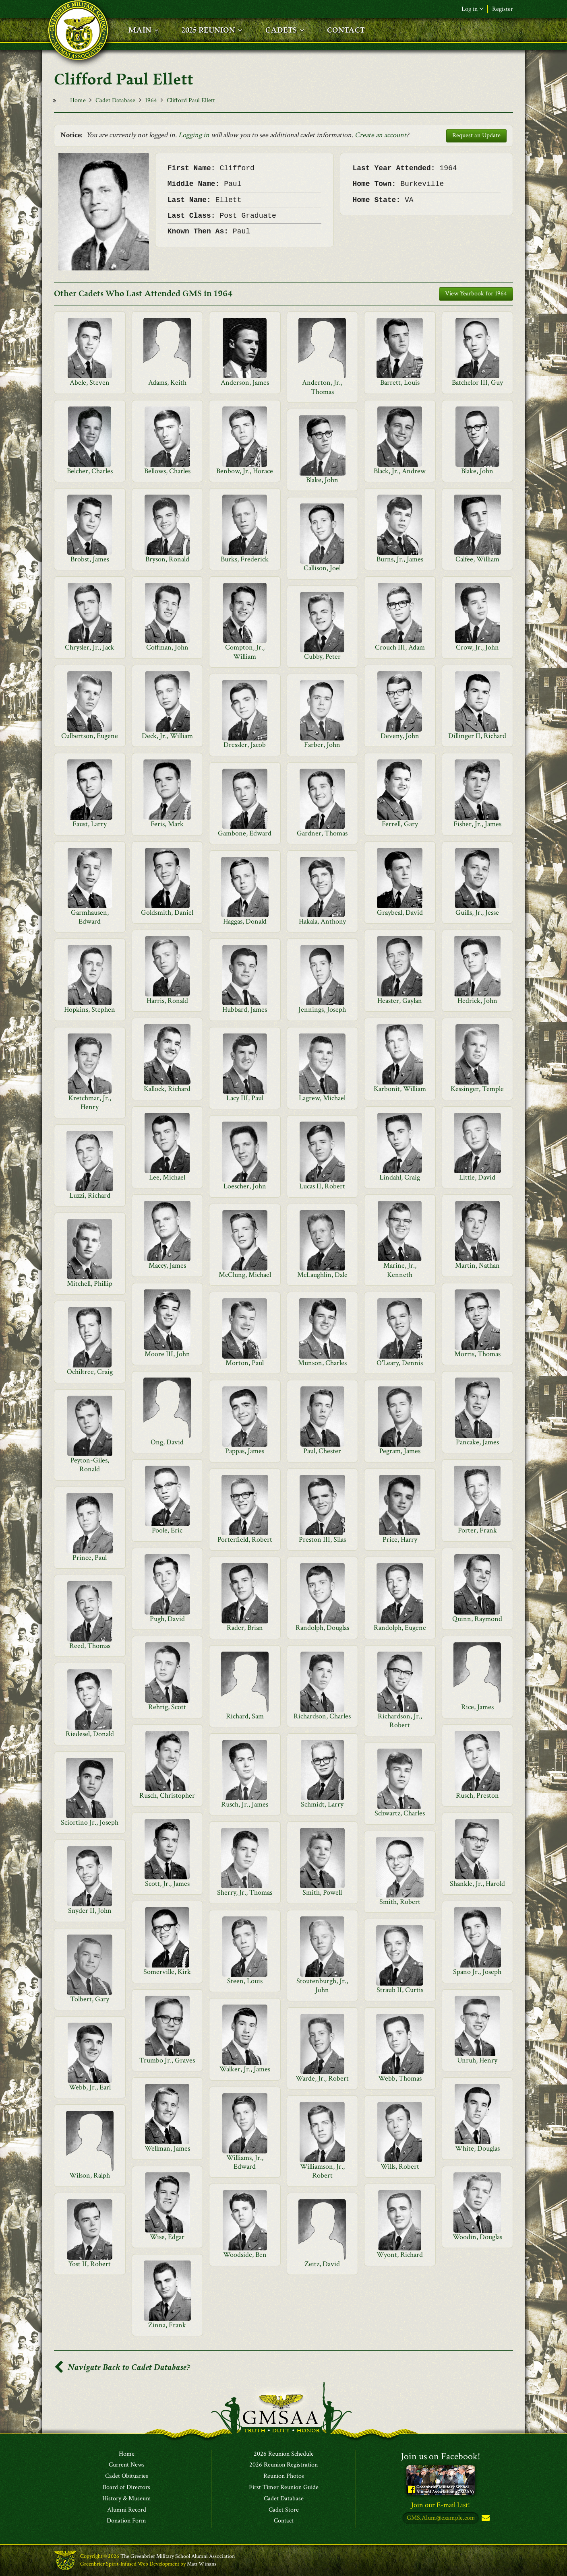  Describe the element at coordinates (322, 1539) in the screenshot. I see `Preston III, Silas` at that location.